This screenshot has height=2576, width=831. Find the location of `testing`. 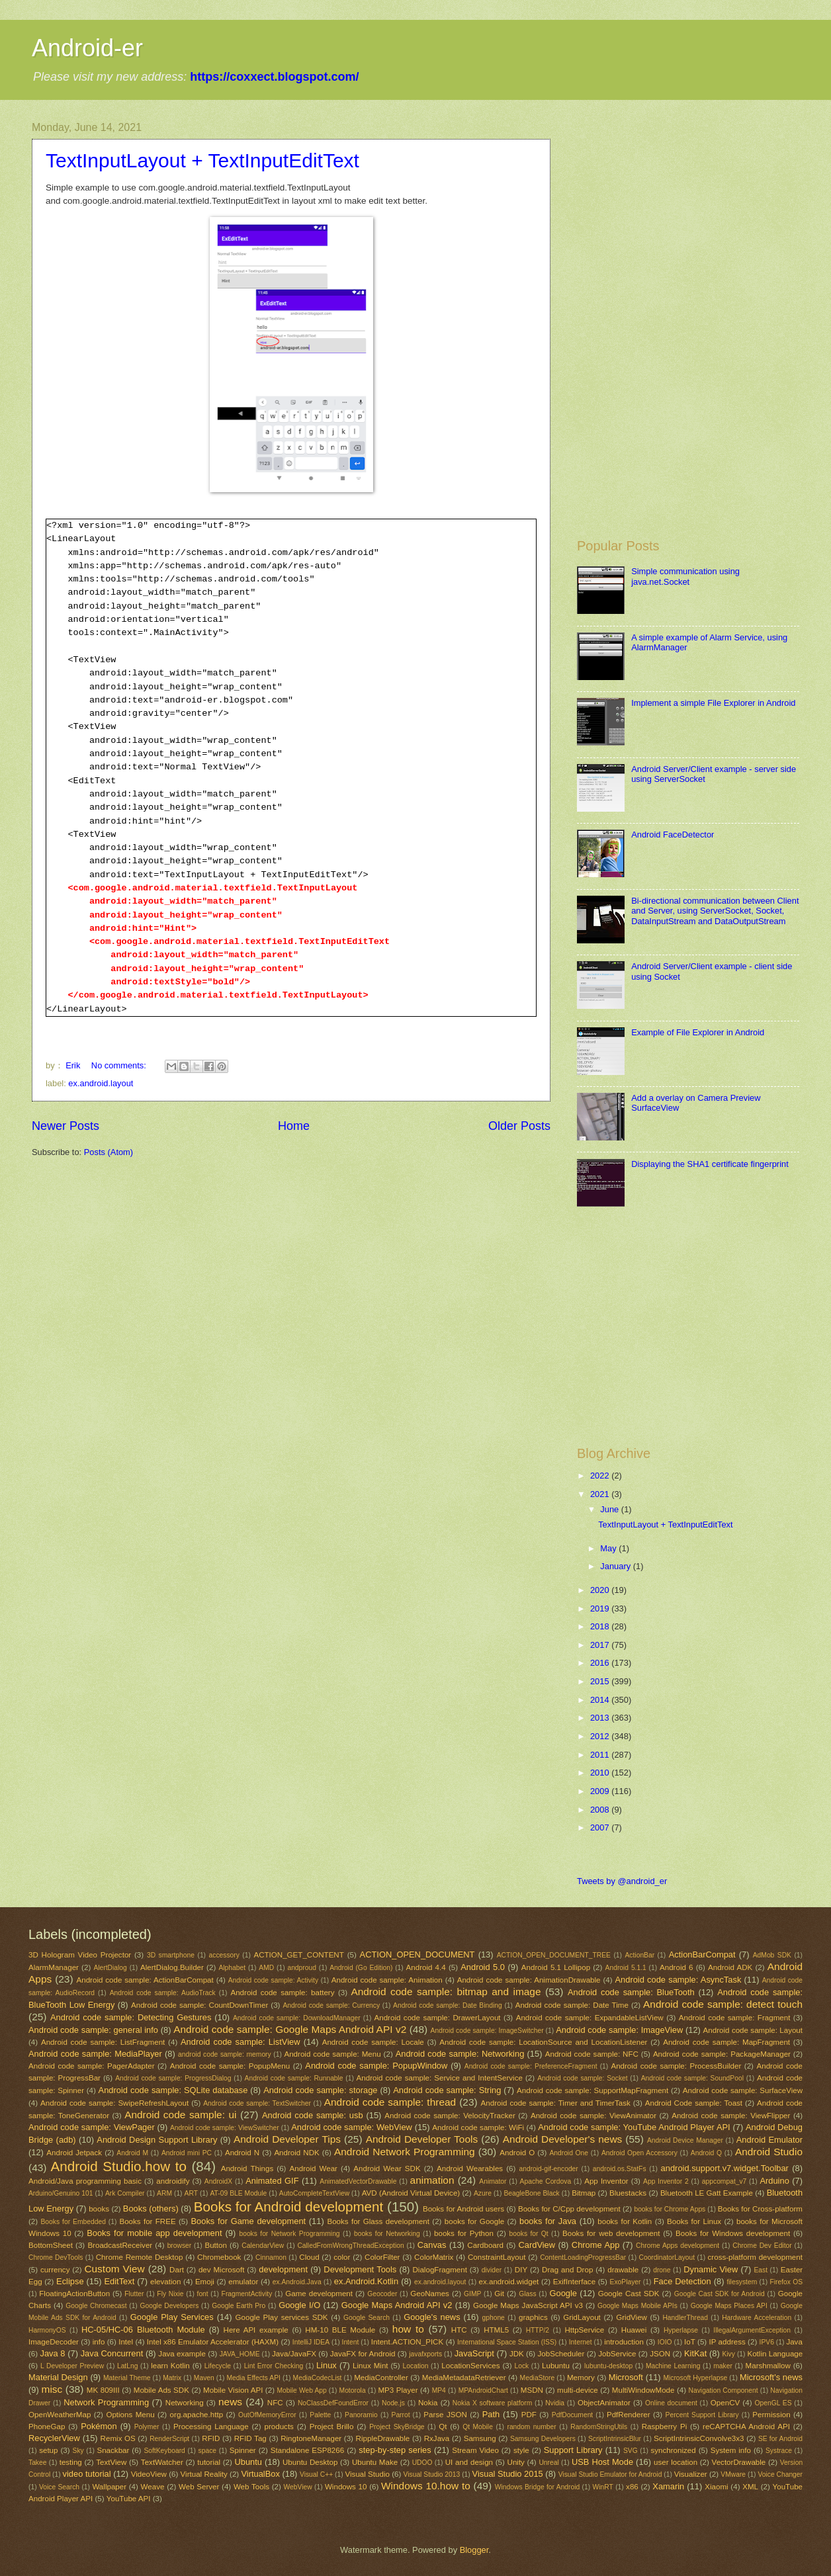

testing is located at coordinates (71, 2462).